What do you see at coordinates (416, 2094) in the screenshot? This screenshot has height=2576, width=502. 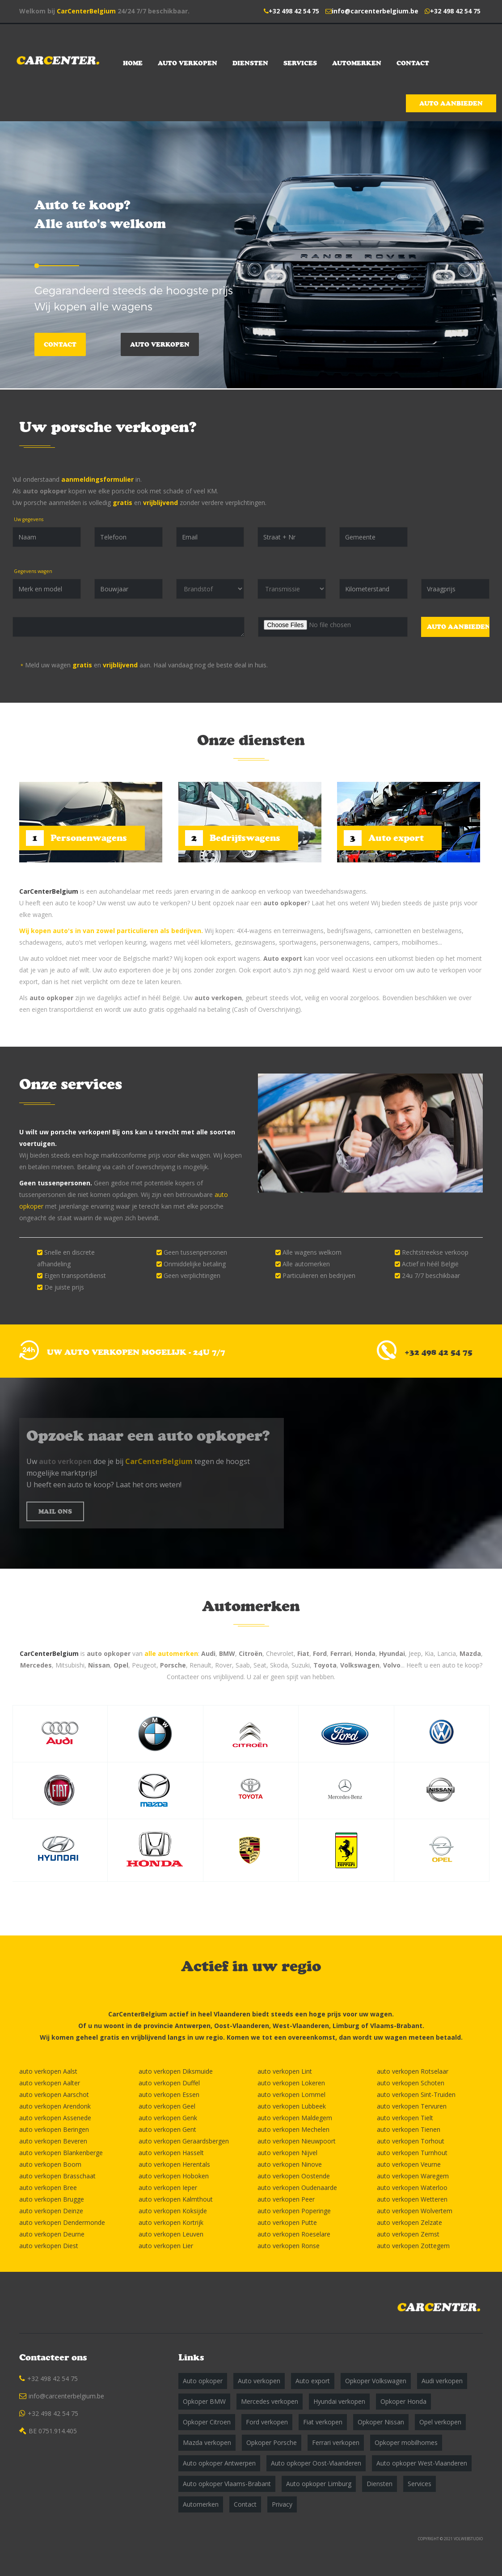 I see `auto verkopen Sint-Truiden` at bounding box center [416, 2094].